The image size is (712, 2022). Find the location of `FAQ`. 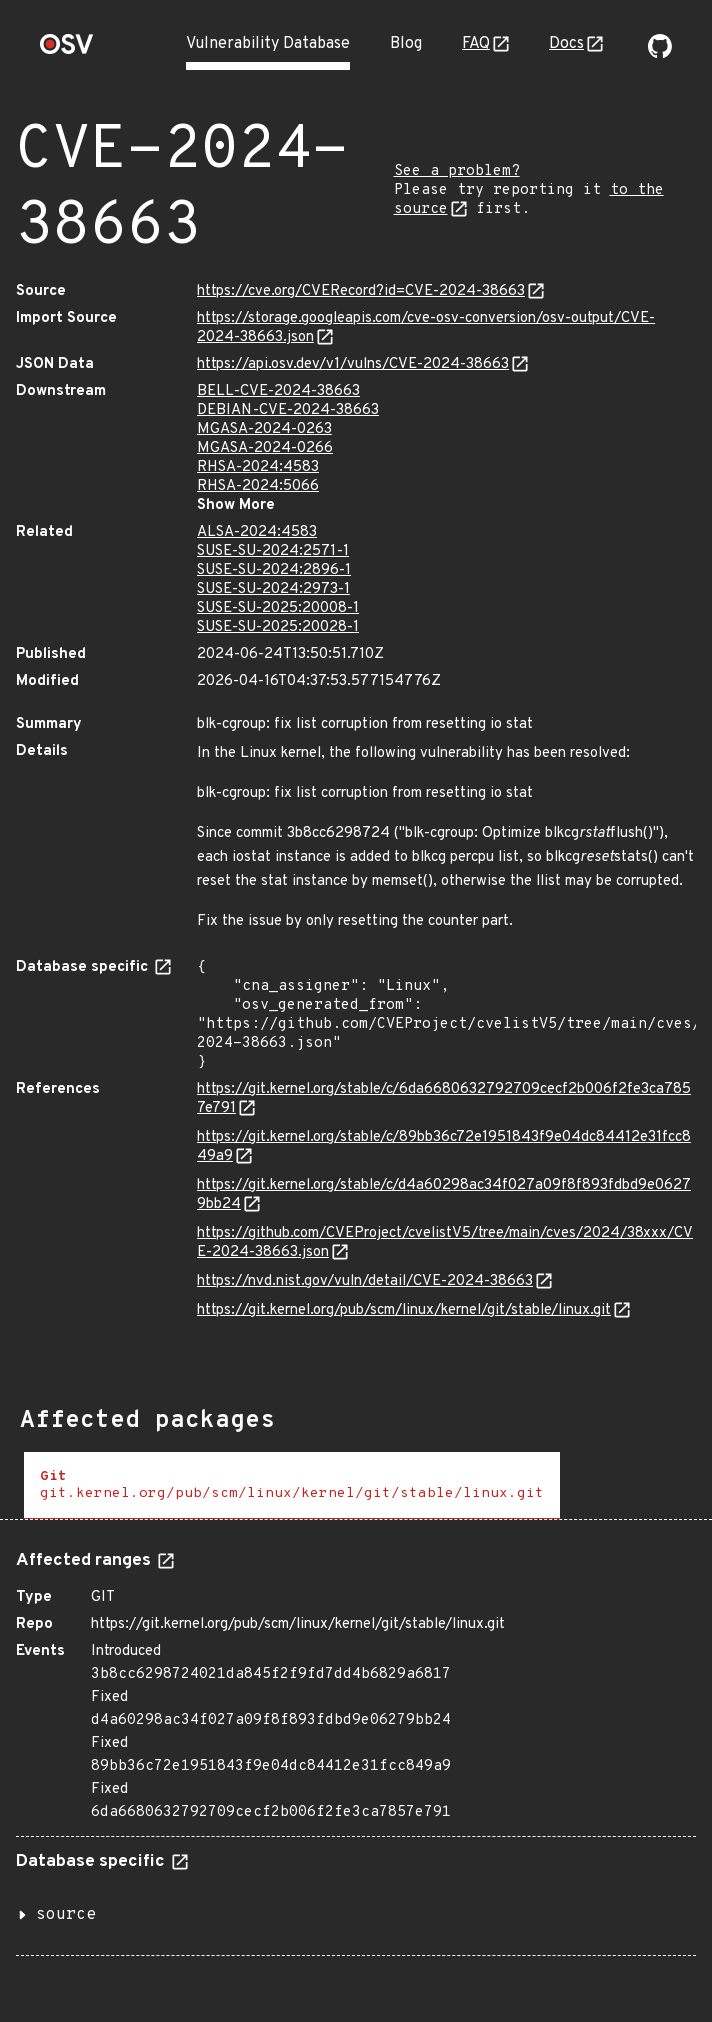

FAQ is located at coordinates (476, 44).